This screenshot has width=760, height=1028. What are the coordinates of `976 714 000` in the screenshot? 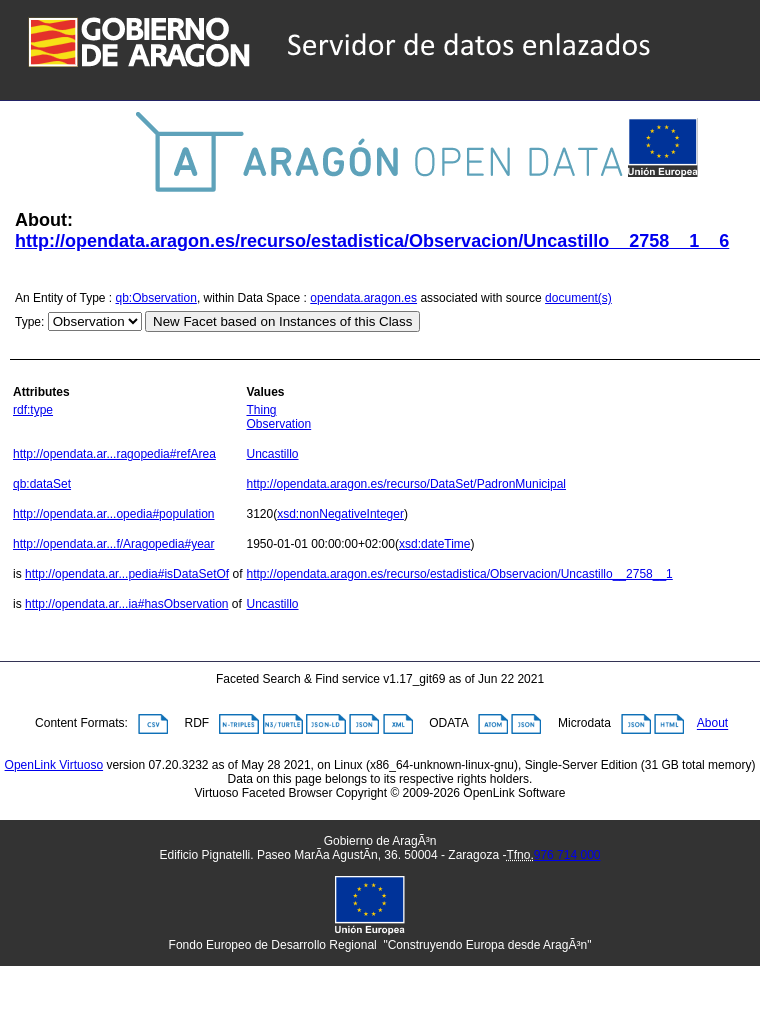 It's located at (567, 855).